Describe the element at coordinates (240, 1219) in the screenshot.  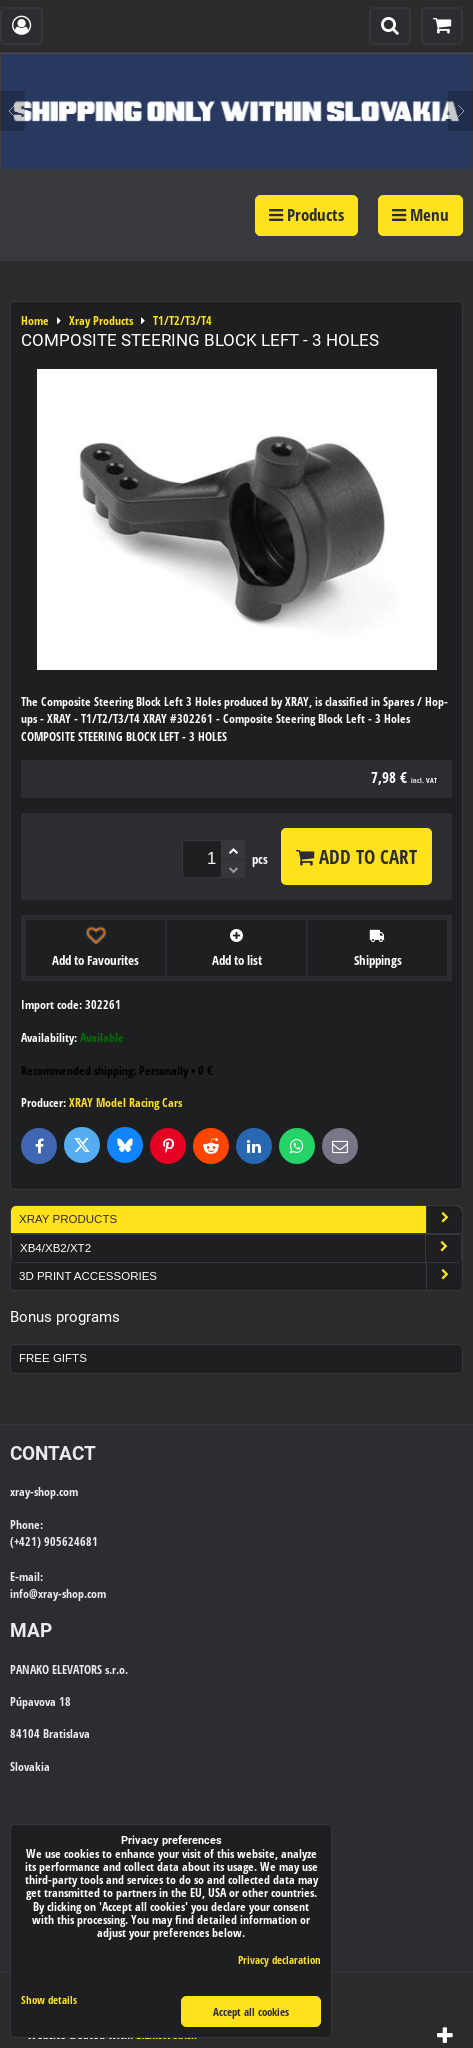
I see `Xray Products` at that location.